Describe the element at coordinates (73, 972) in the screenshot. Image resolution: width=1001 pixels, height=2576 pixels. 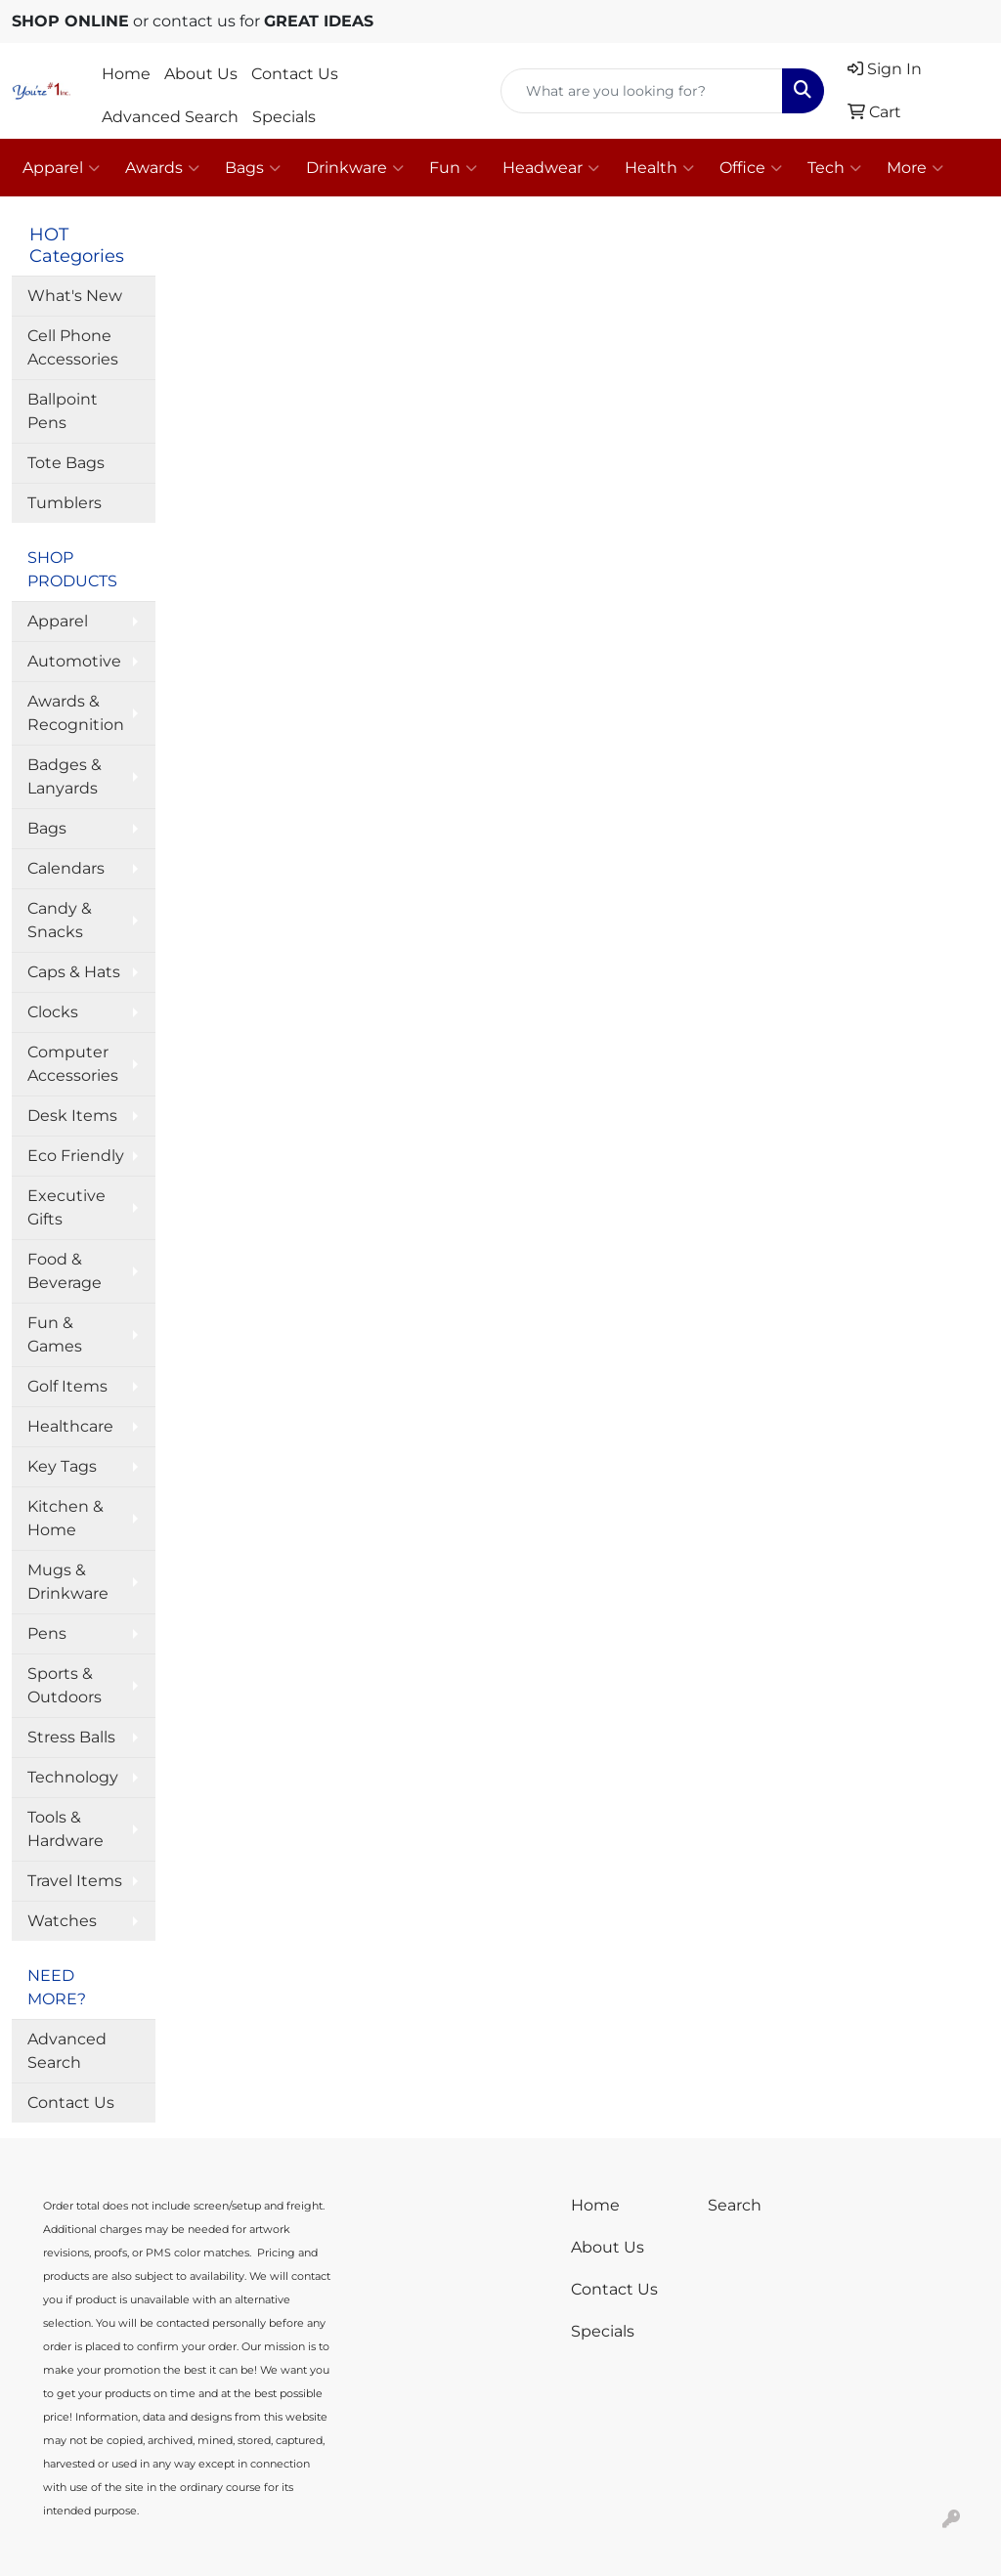
I see `Caps & Hats` at that location.